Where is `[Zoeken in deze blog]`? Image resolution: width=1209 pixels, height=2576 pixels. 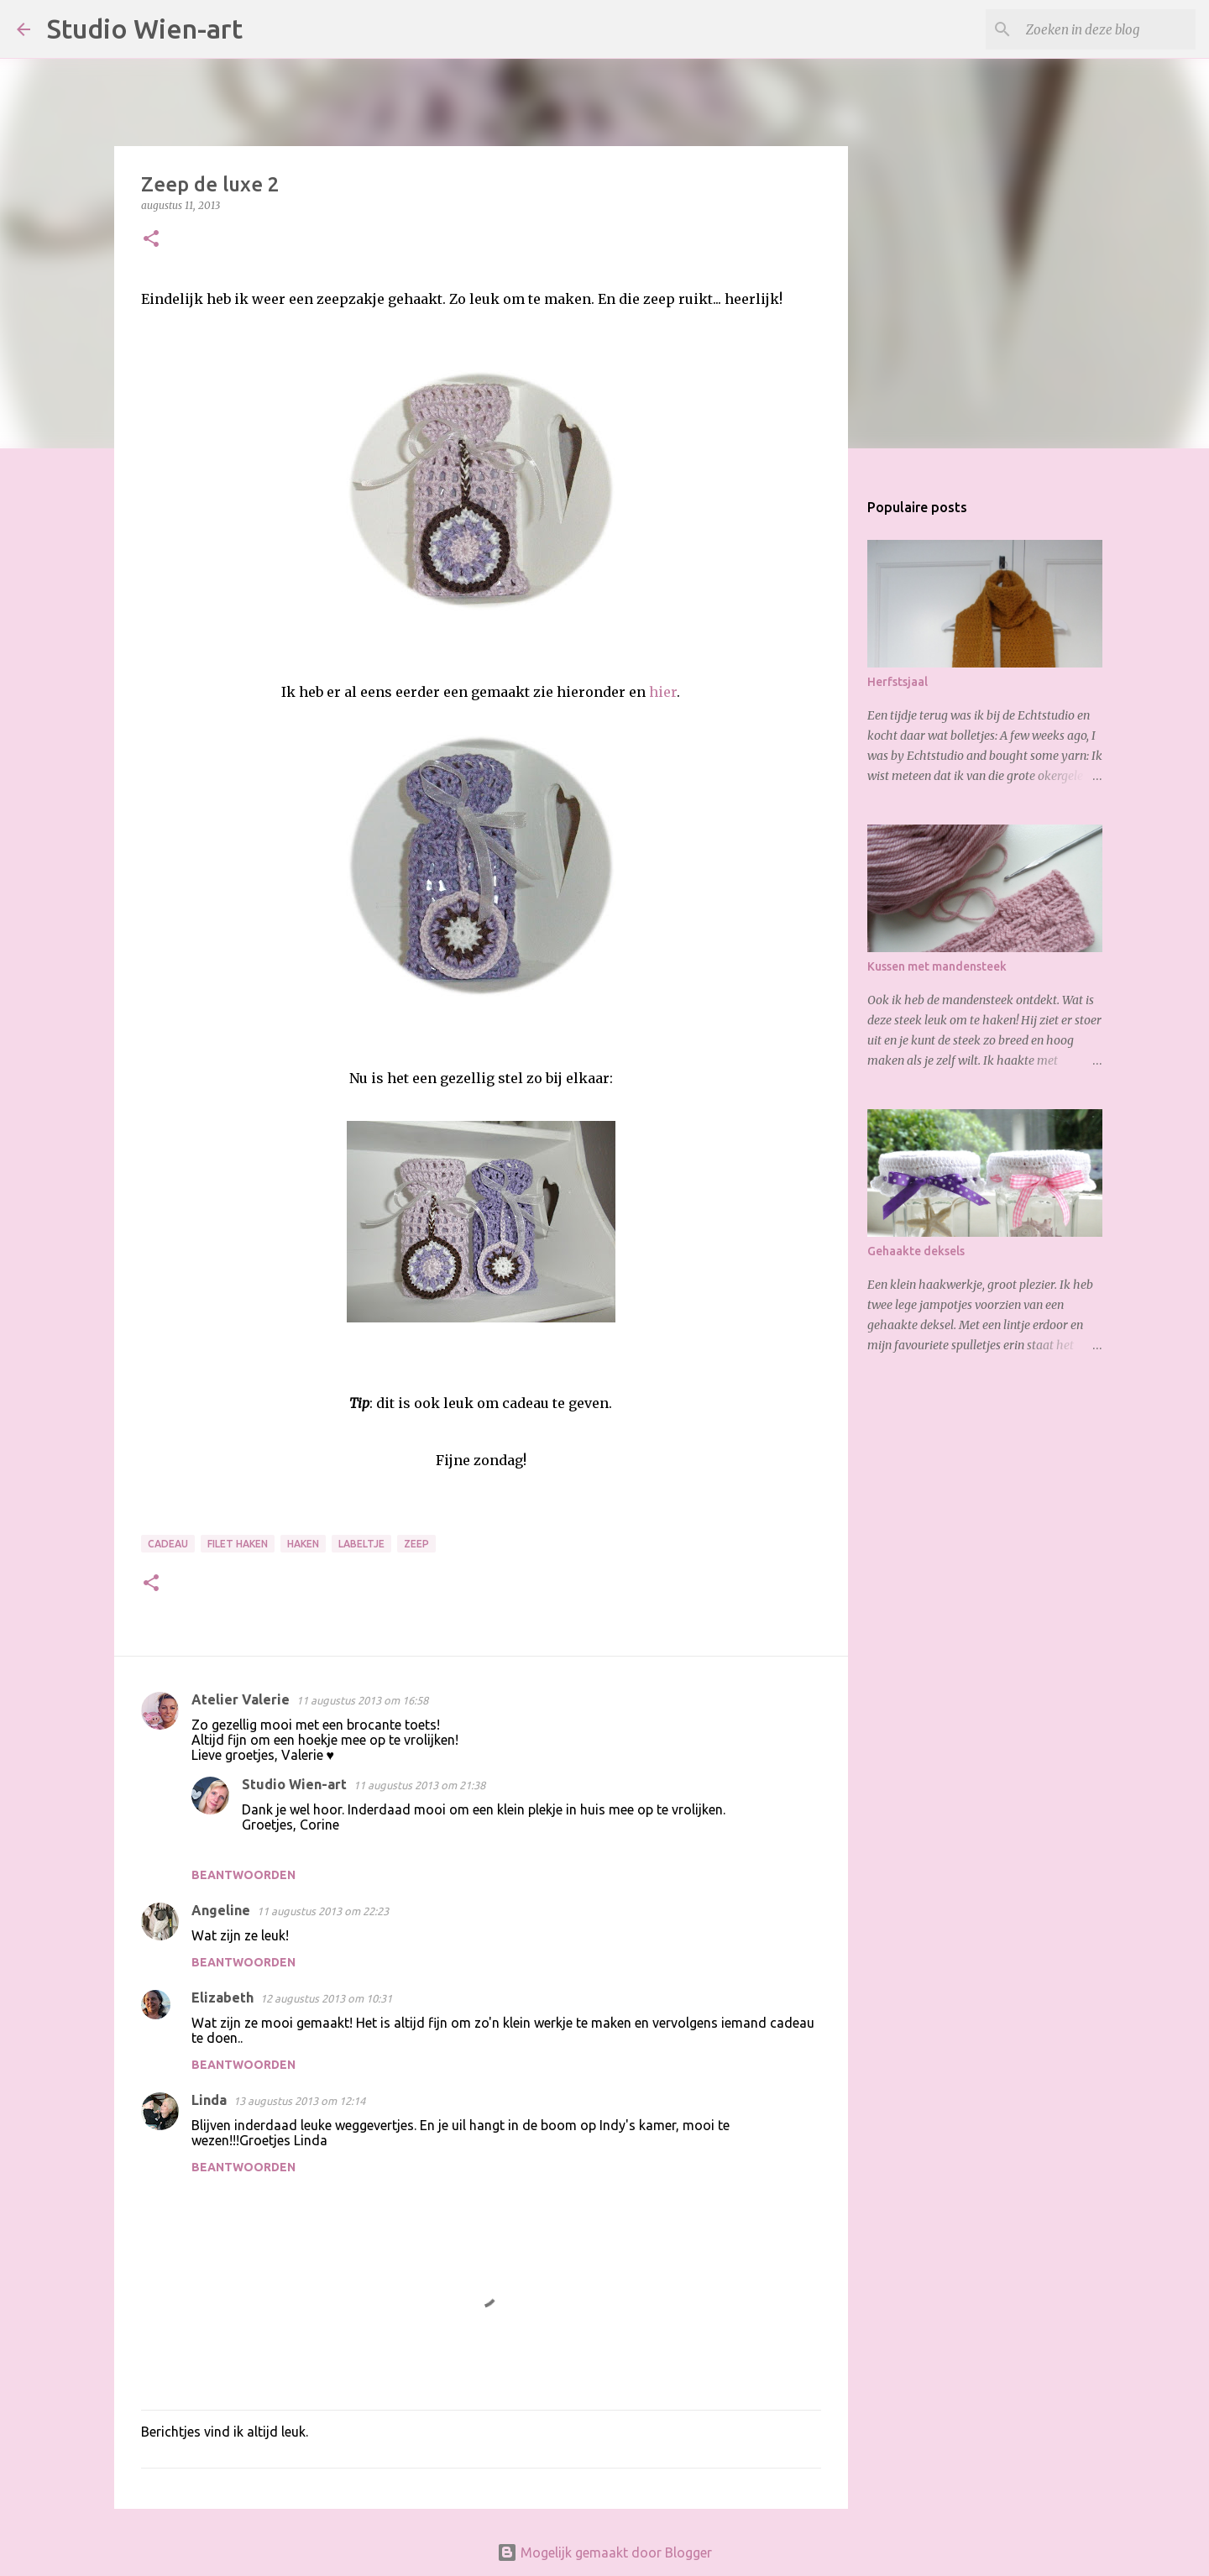 [Zoeken in deze blog] is located at coordinates (1107, 29).